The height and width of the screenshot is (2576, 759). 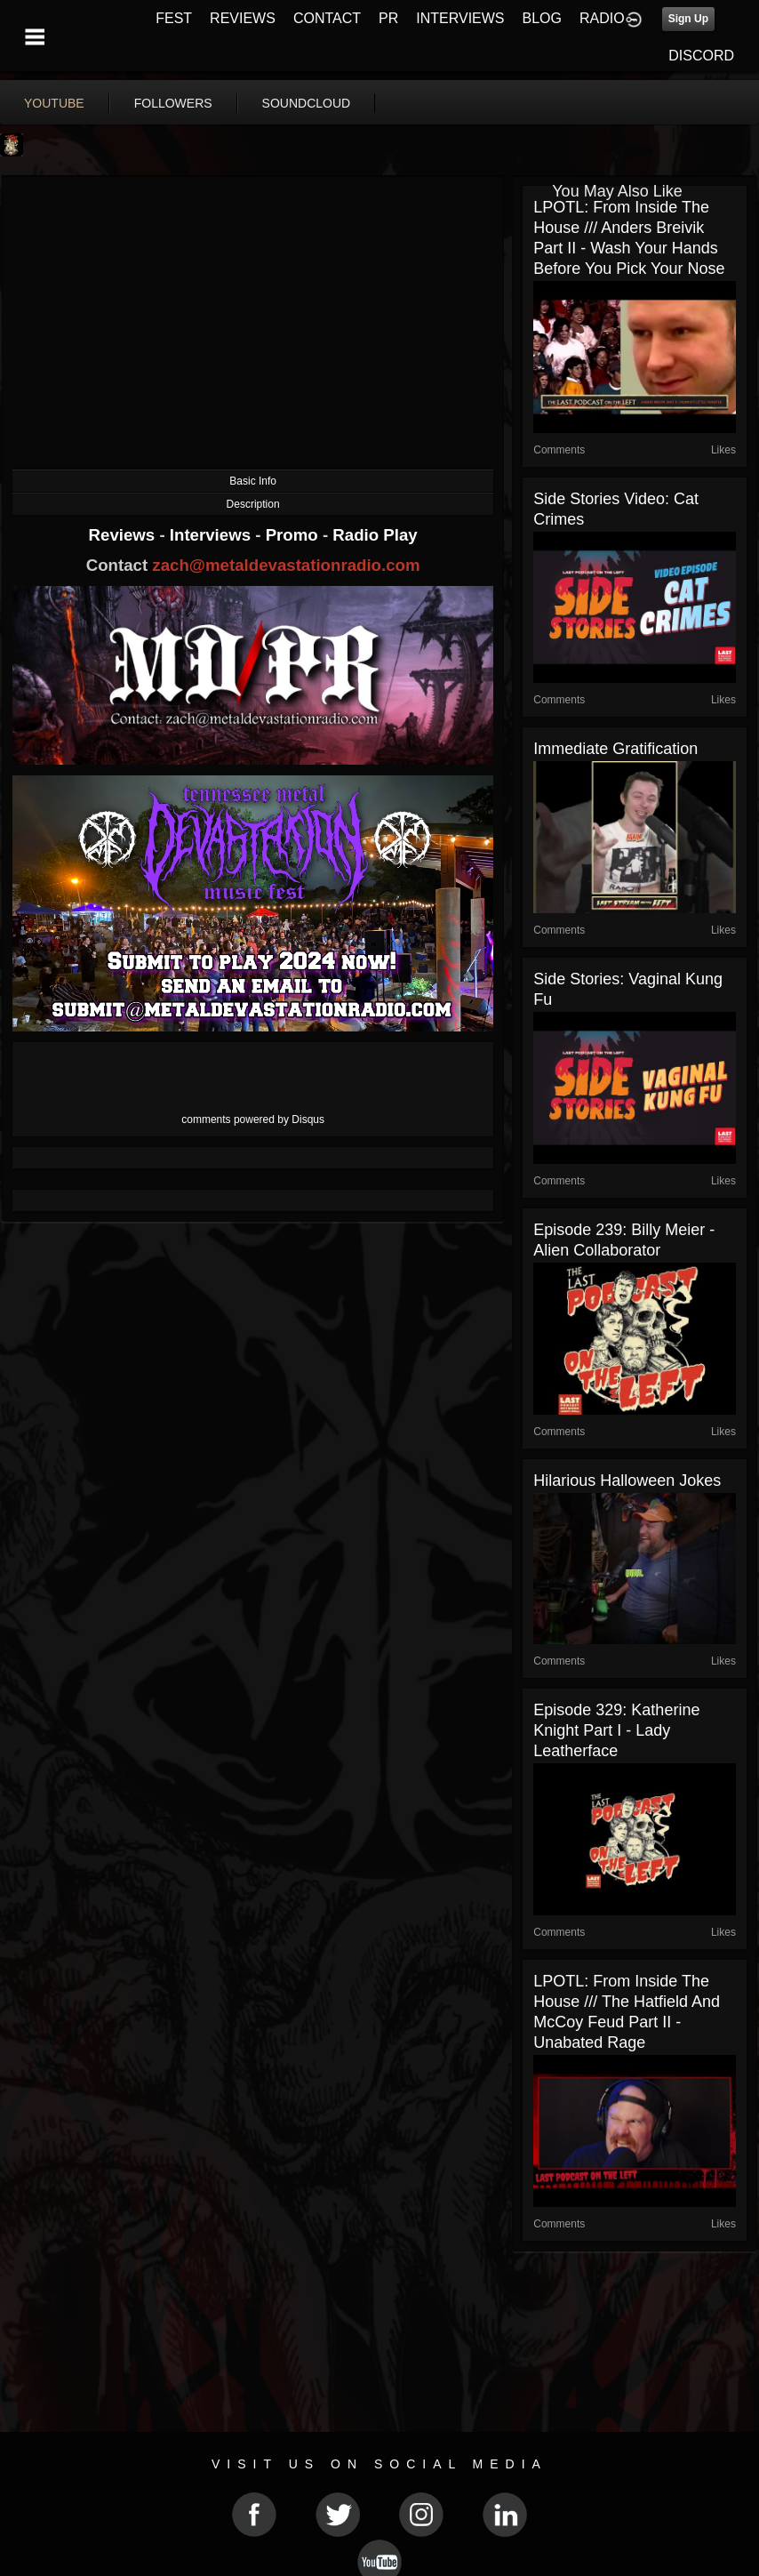 What do you see at coordinates (174, 18) in the screenshot?
I see `FEST` at bounding box center [174, 18].